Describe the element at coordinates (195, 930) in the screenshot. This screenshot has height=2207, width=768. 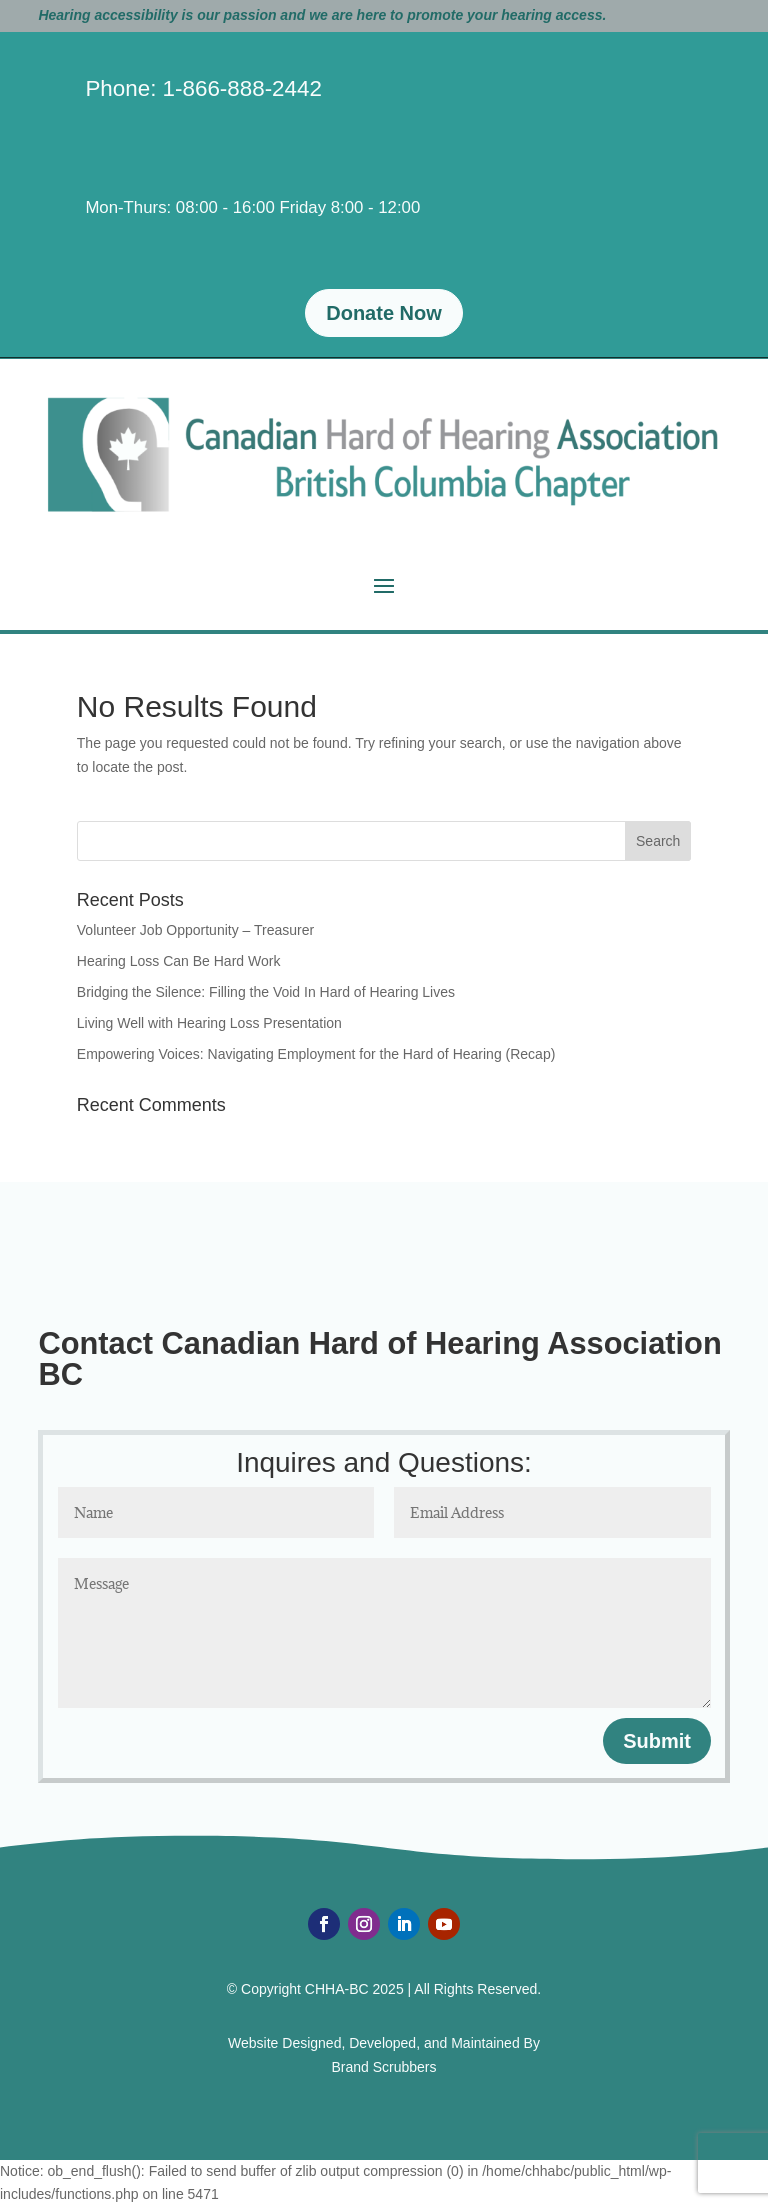
I see `Volunteer Job Opportunity – Treasurer` at that location.